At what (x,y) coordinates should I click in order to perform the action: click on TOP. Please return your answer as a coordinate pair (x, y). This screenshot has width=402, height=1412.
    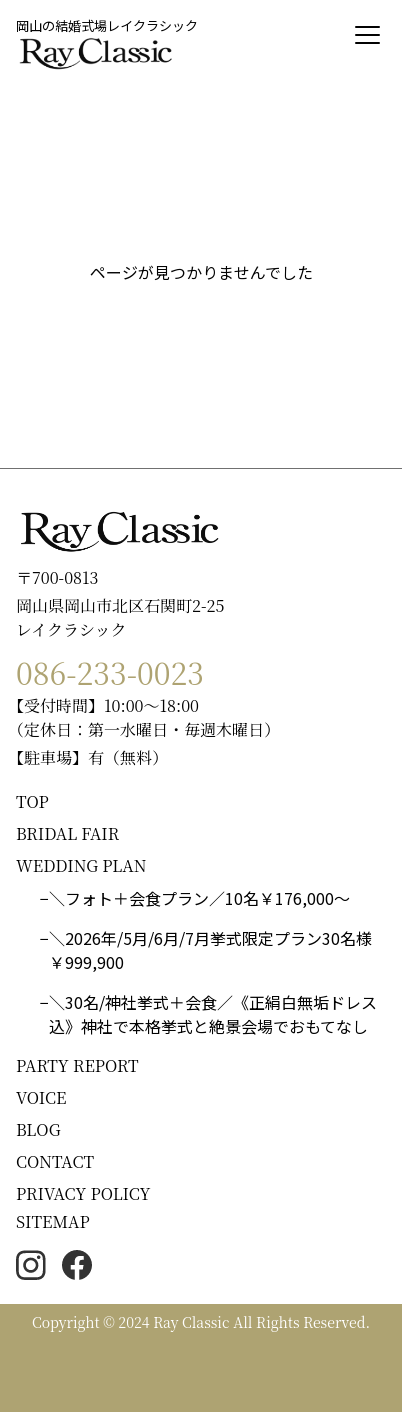
    Looking at the image, I should click on (32, 801).